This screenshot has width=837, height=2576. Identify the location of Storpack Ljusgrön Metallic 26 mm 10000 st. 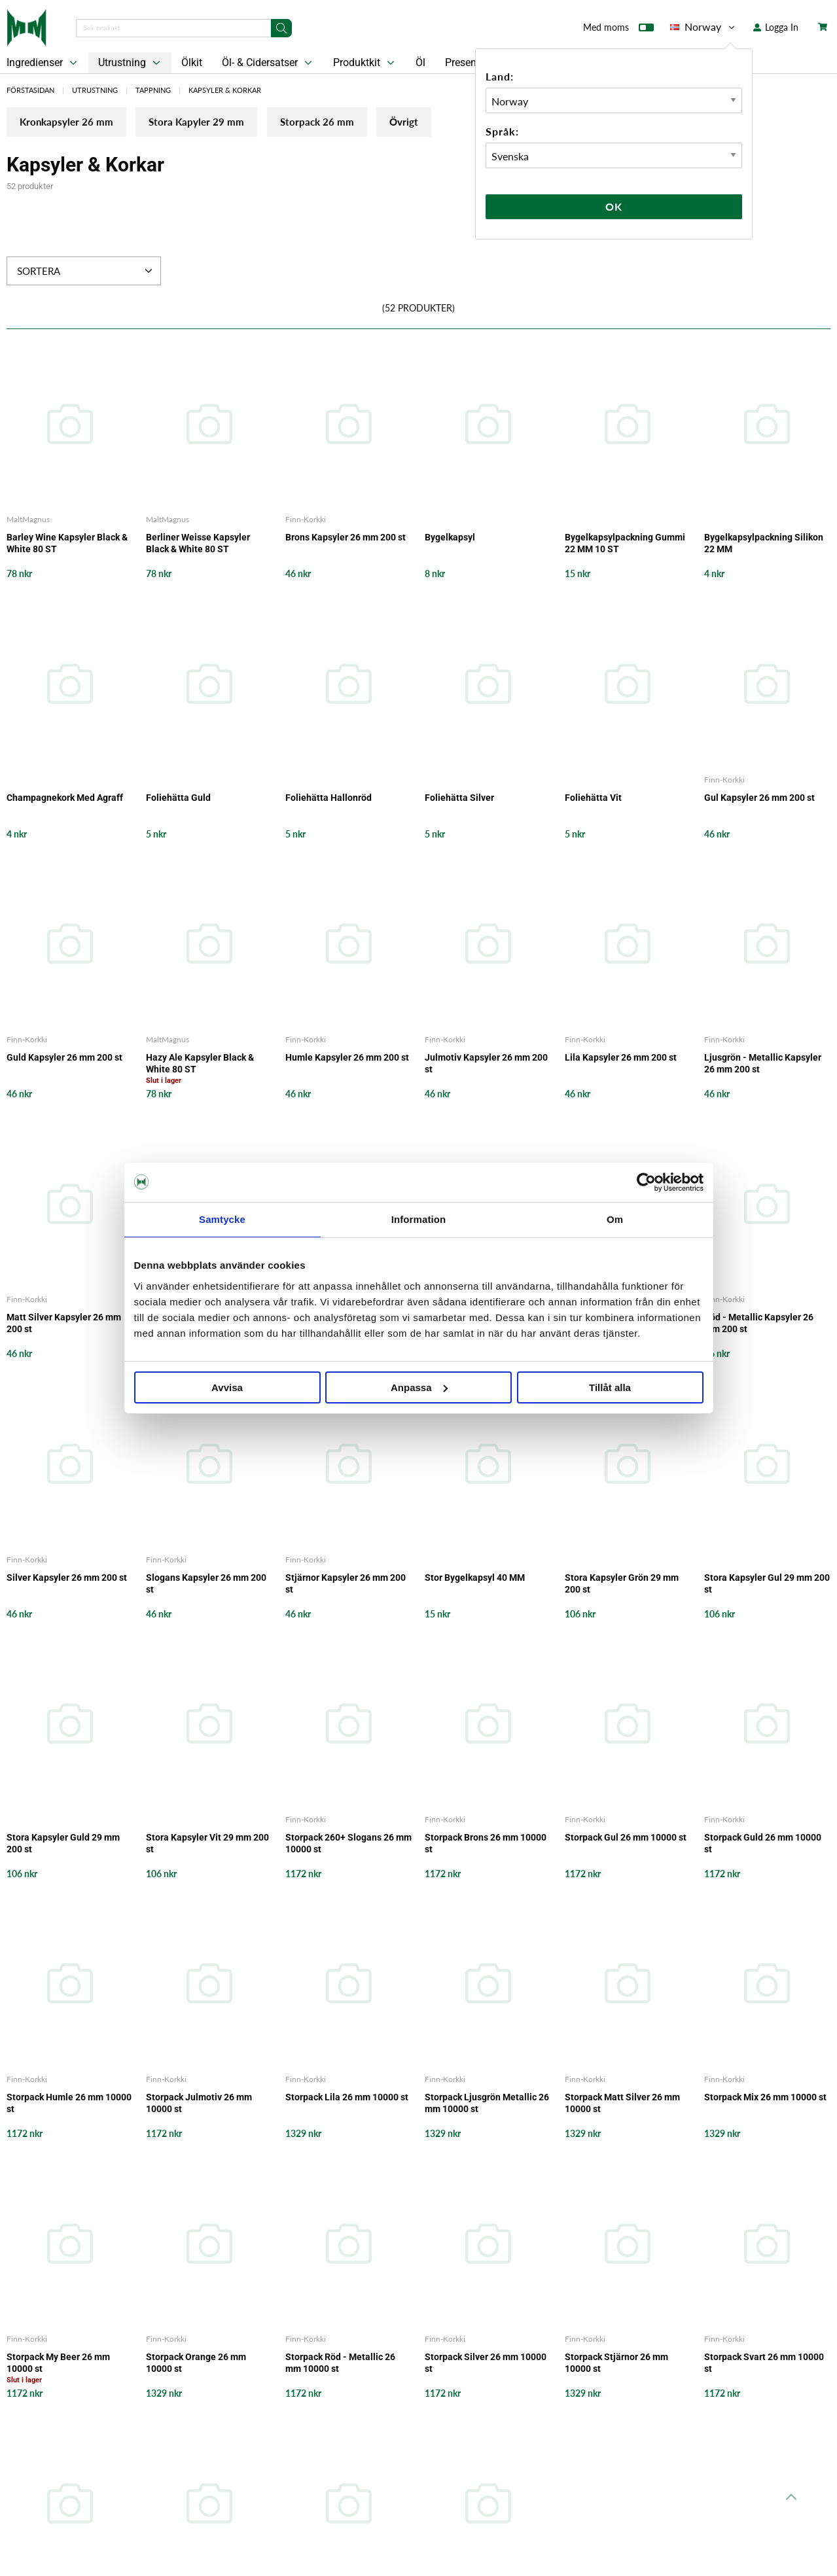
(487, 2104).